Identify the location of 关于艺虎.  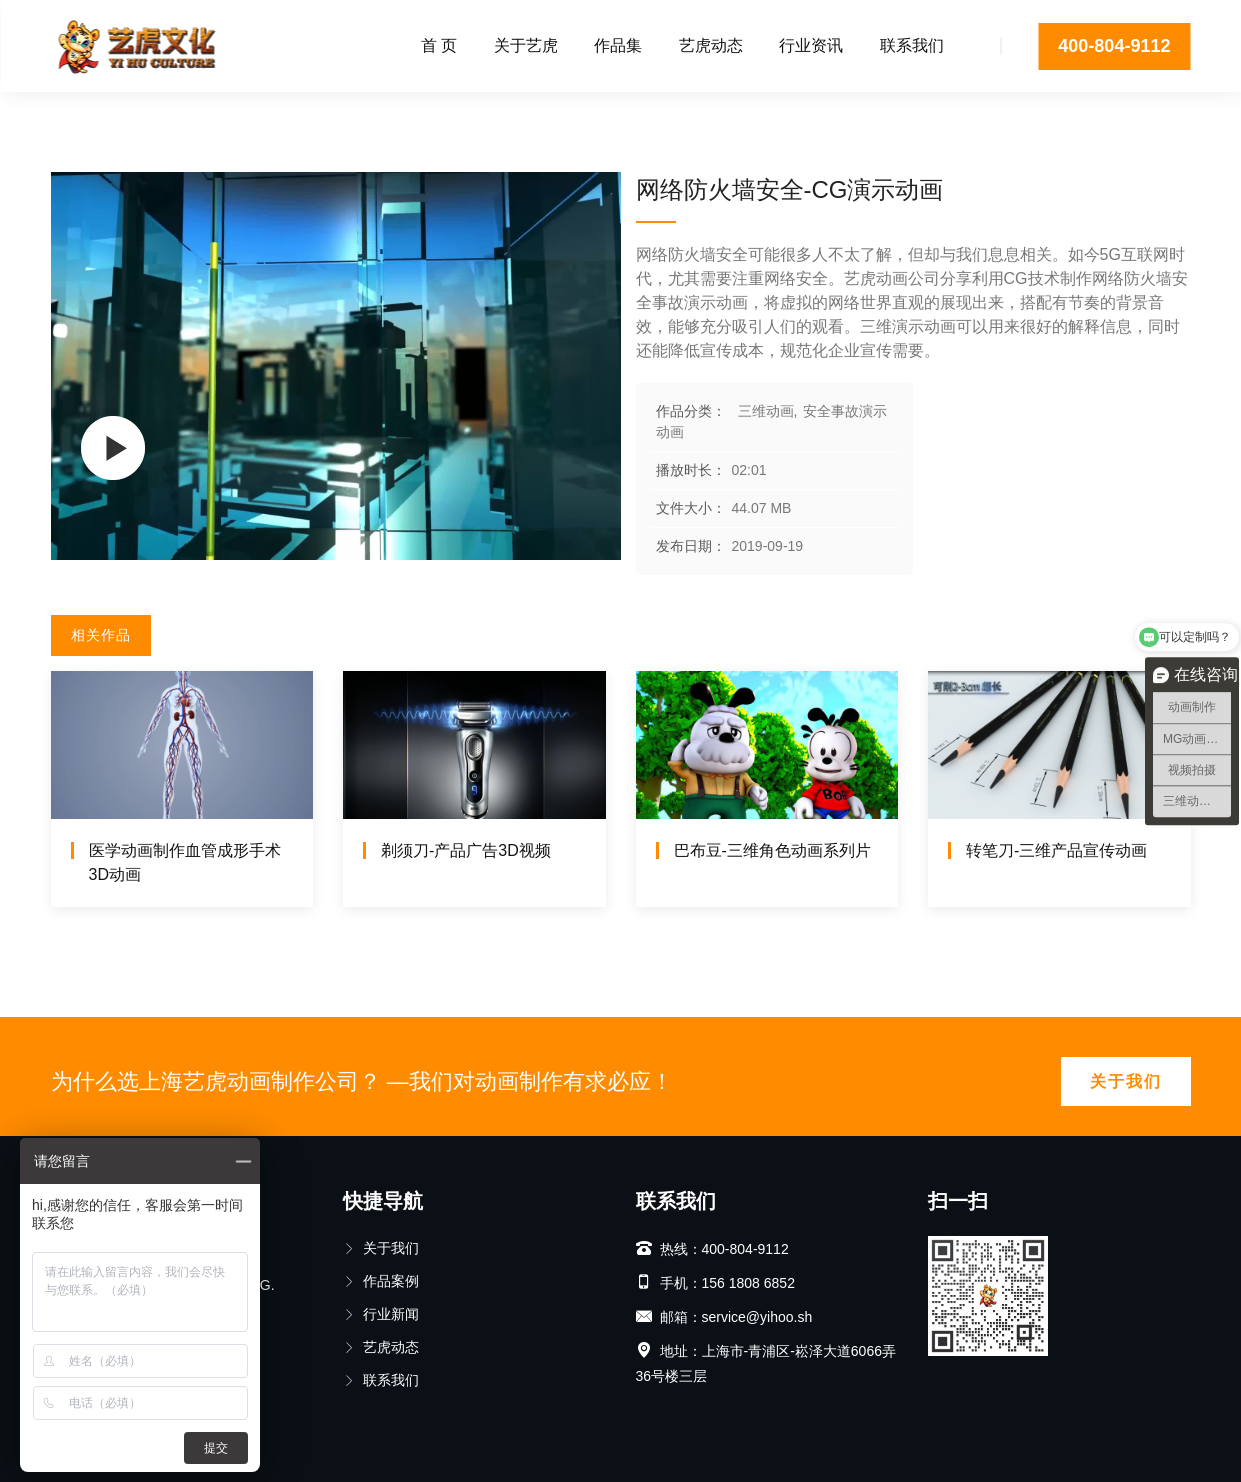
(526, 45).